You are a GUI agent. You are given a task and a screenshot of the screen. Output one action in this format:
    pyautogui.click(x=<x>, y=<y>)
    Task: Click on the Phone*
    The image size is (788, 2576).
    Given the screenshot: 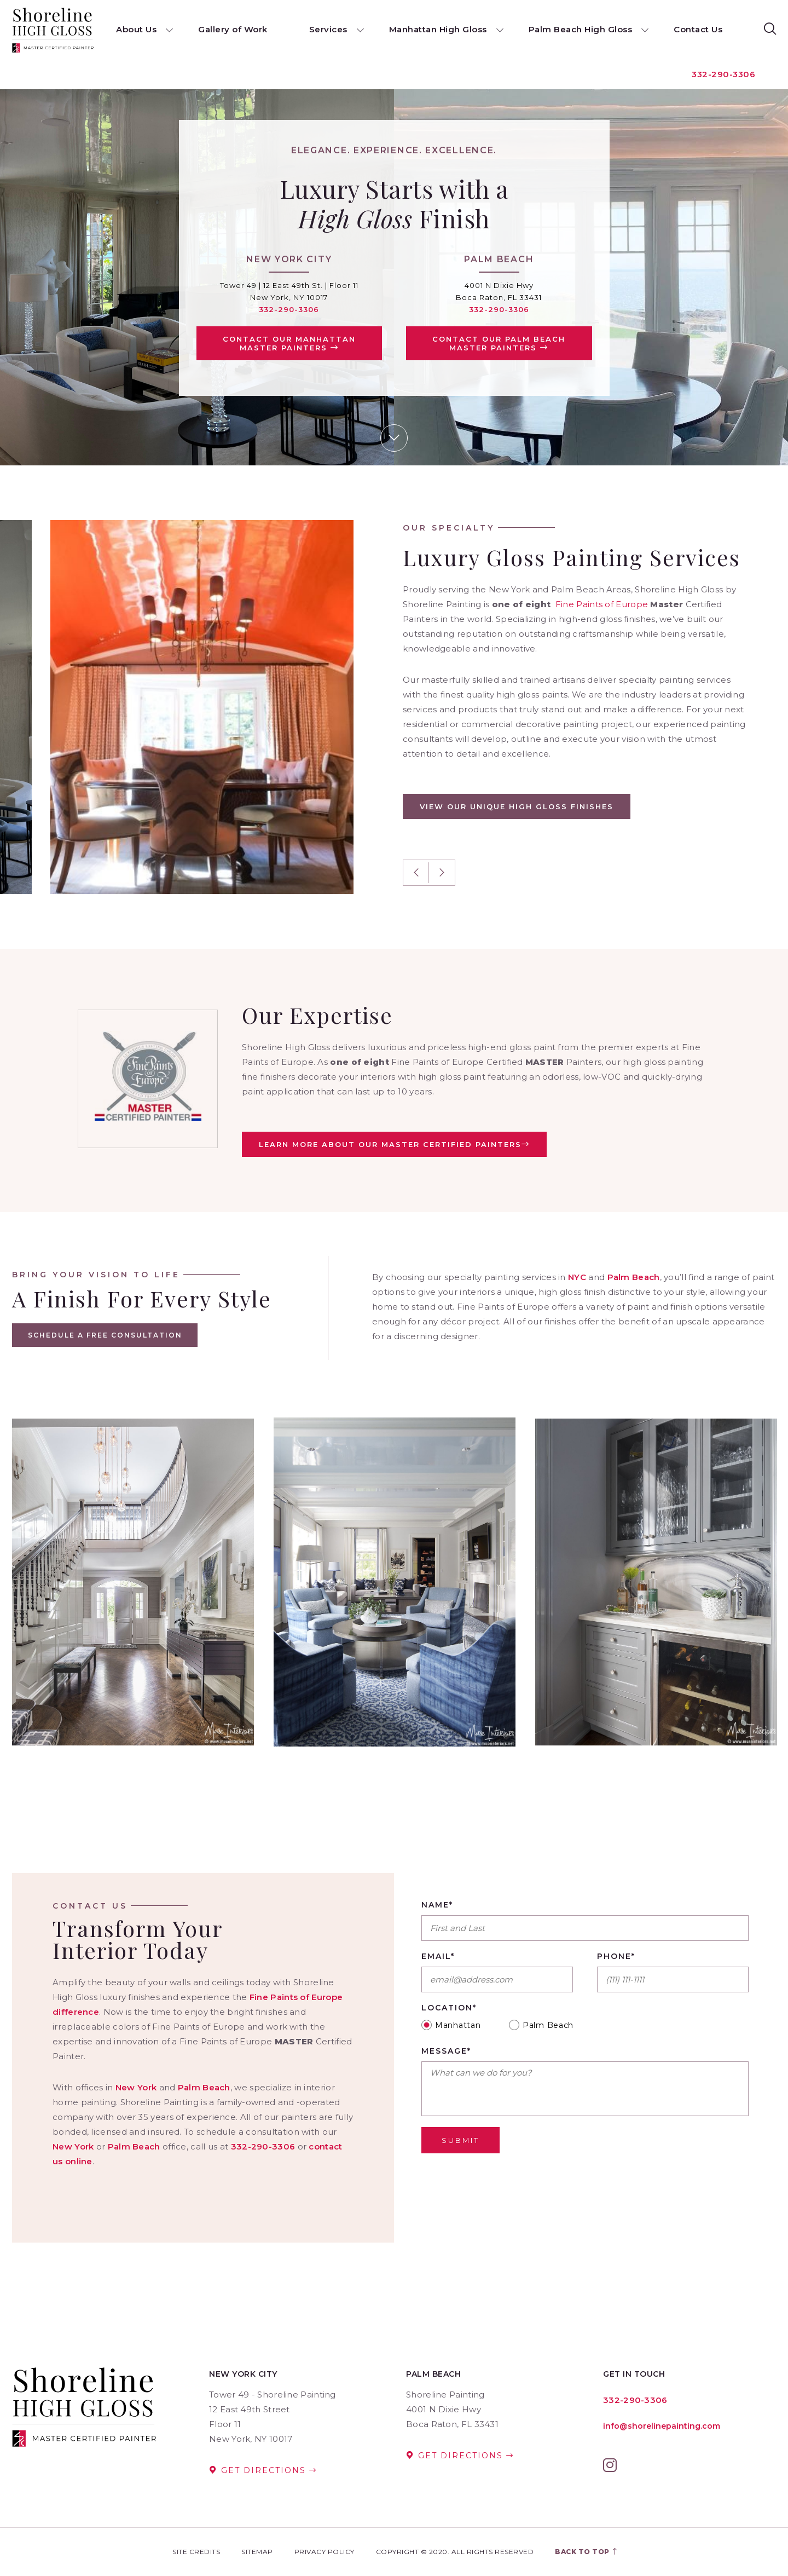 What is the action you would take?
    pyautogui.click(x=616, y=1956)
    